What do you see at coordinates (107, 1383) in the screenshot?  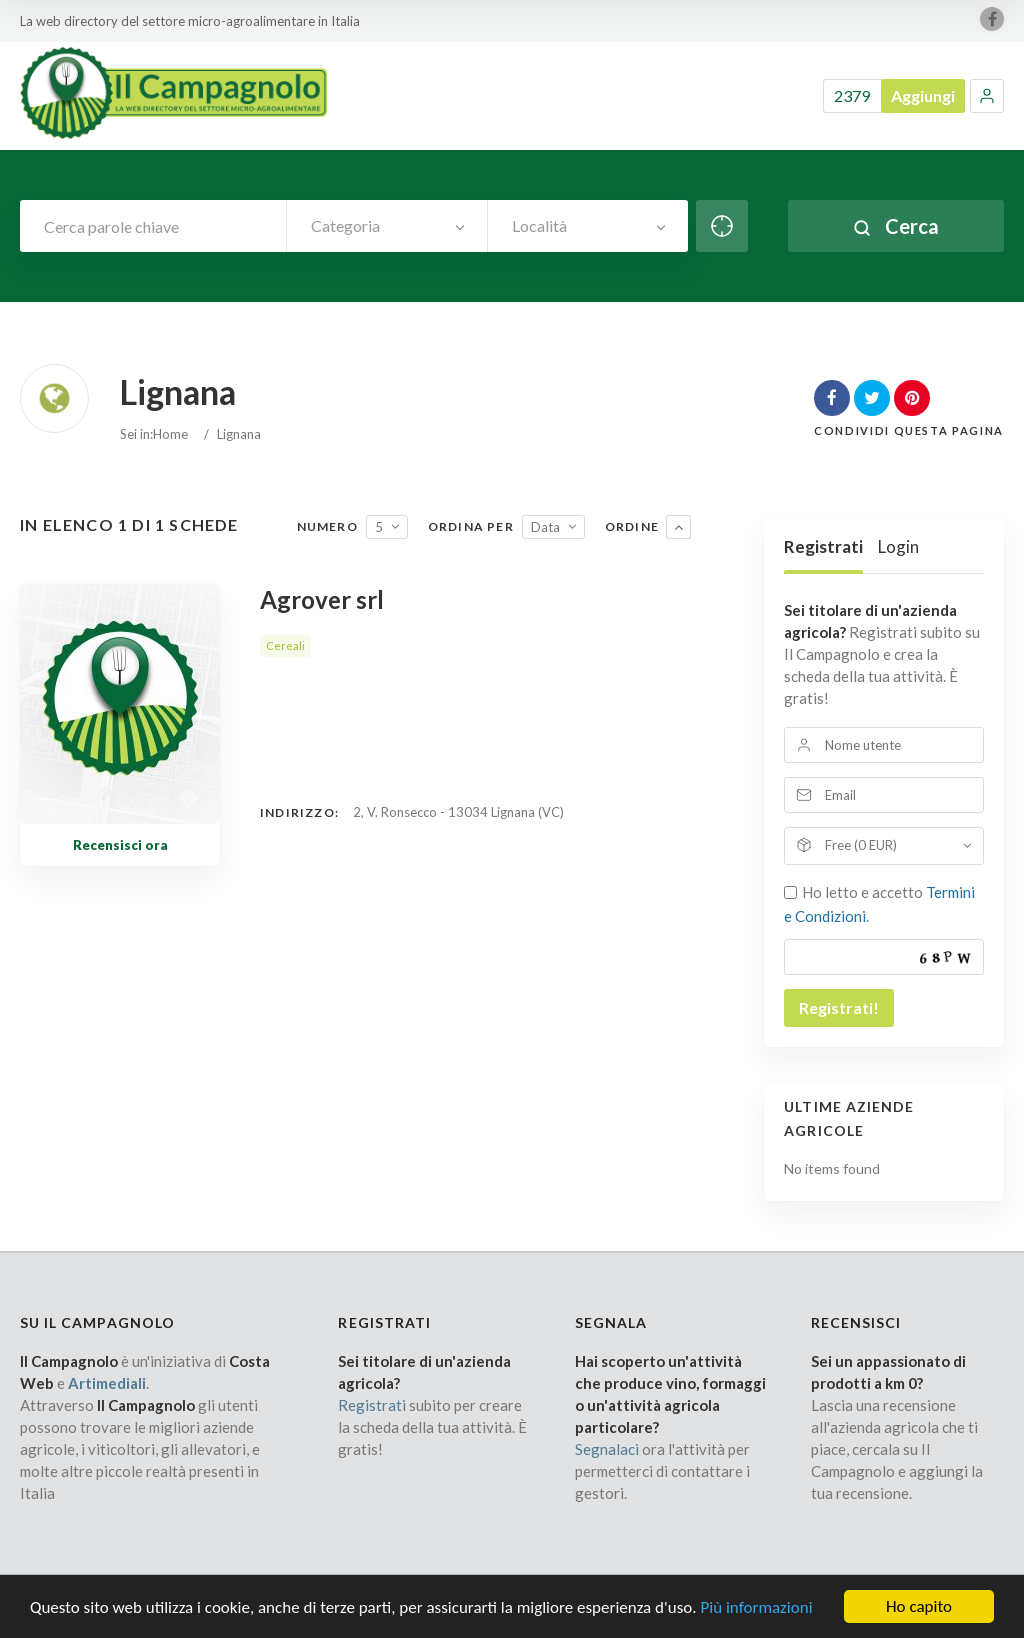 I see `Artimediali` at bounding box center [107, 1383].